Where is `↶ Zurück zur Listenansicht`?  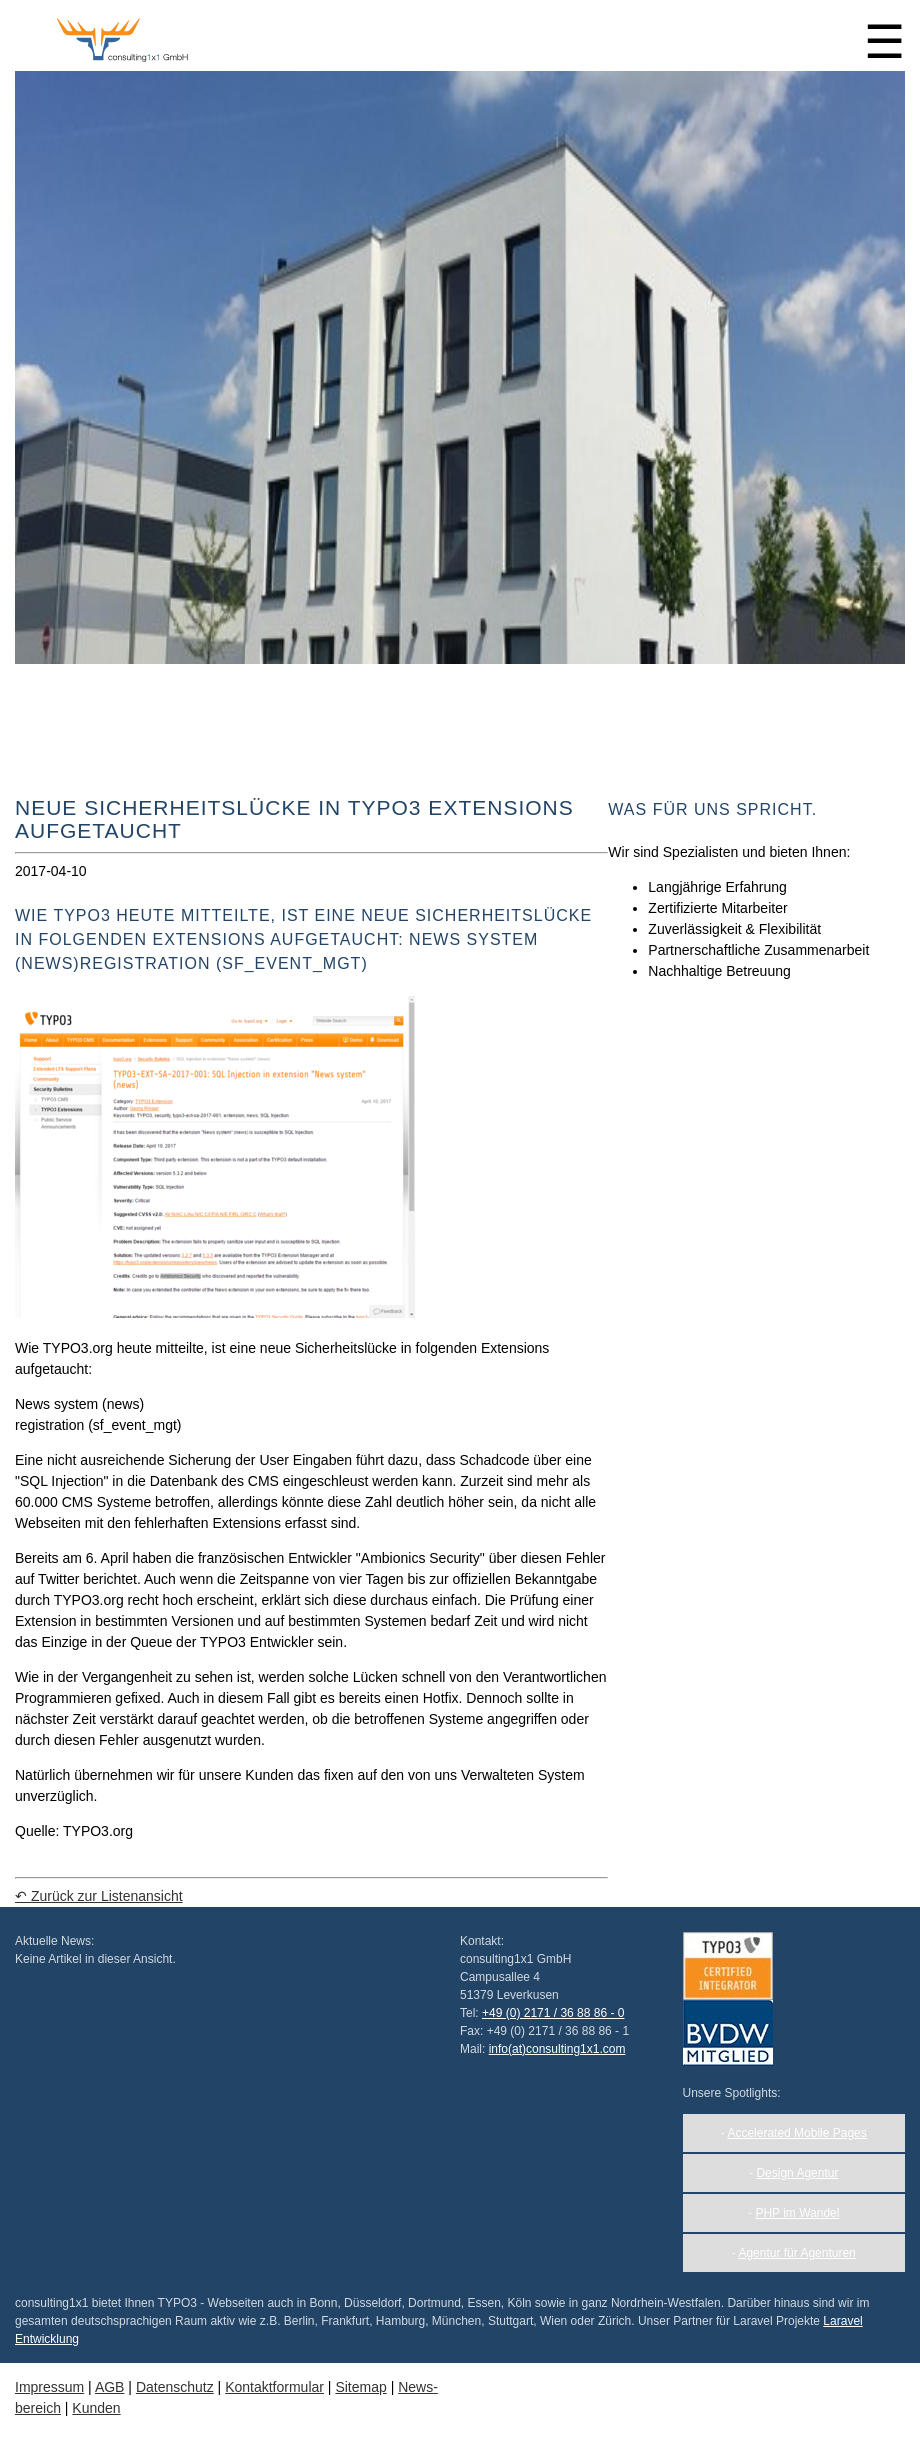 ↶ Zurück zur Listenansicht is located at coordinates (99, 1896).